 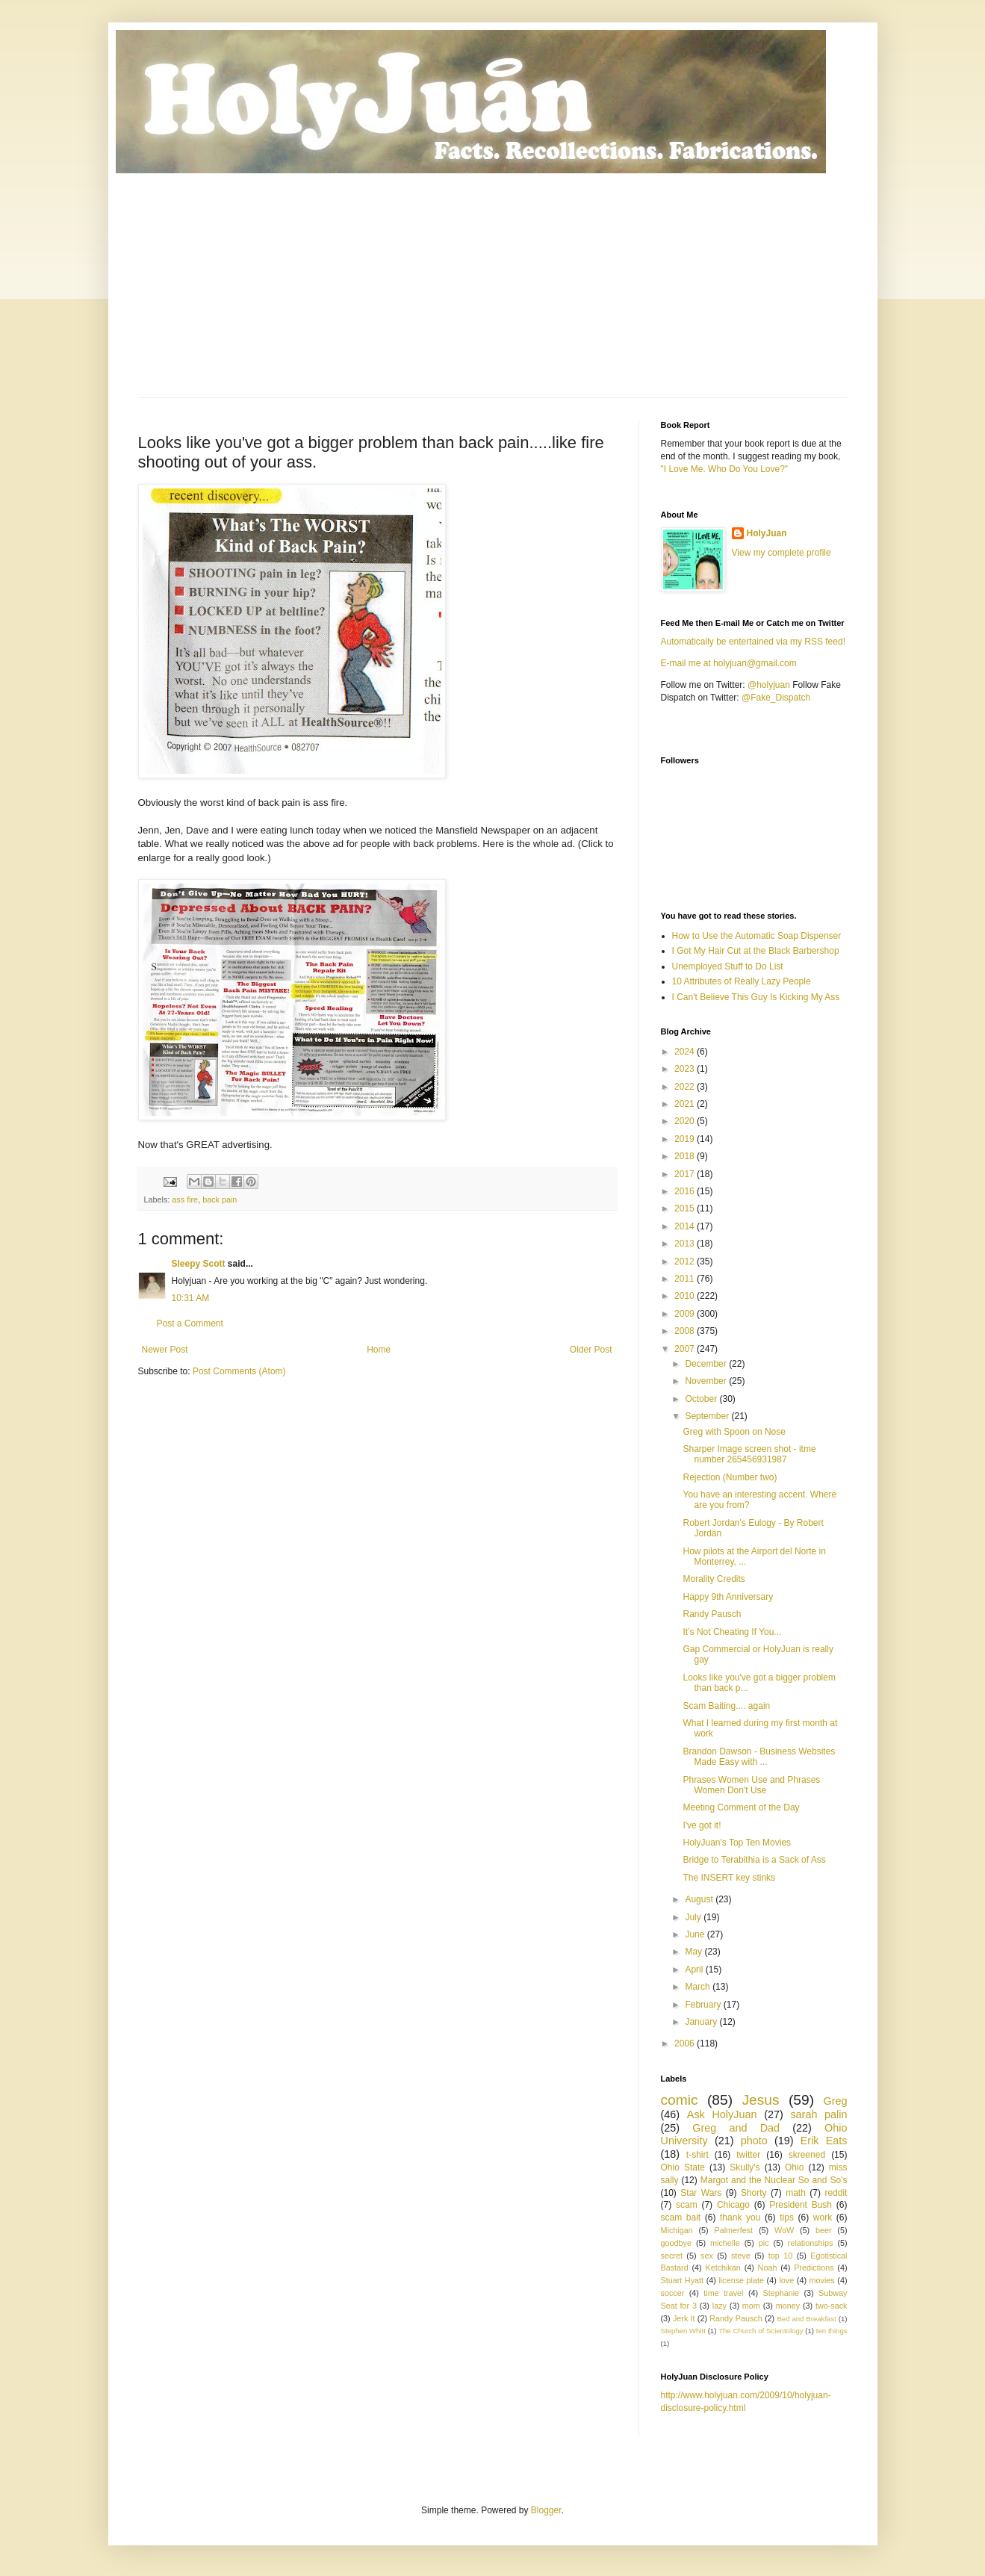 What do you see at coordinates (591, 1349) in the screenshot?
I see `Older Post` at bounding box center [591, 1349].